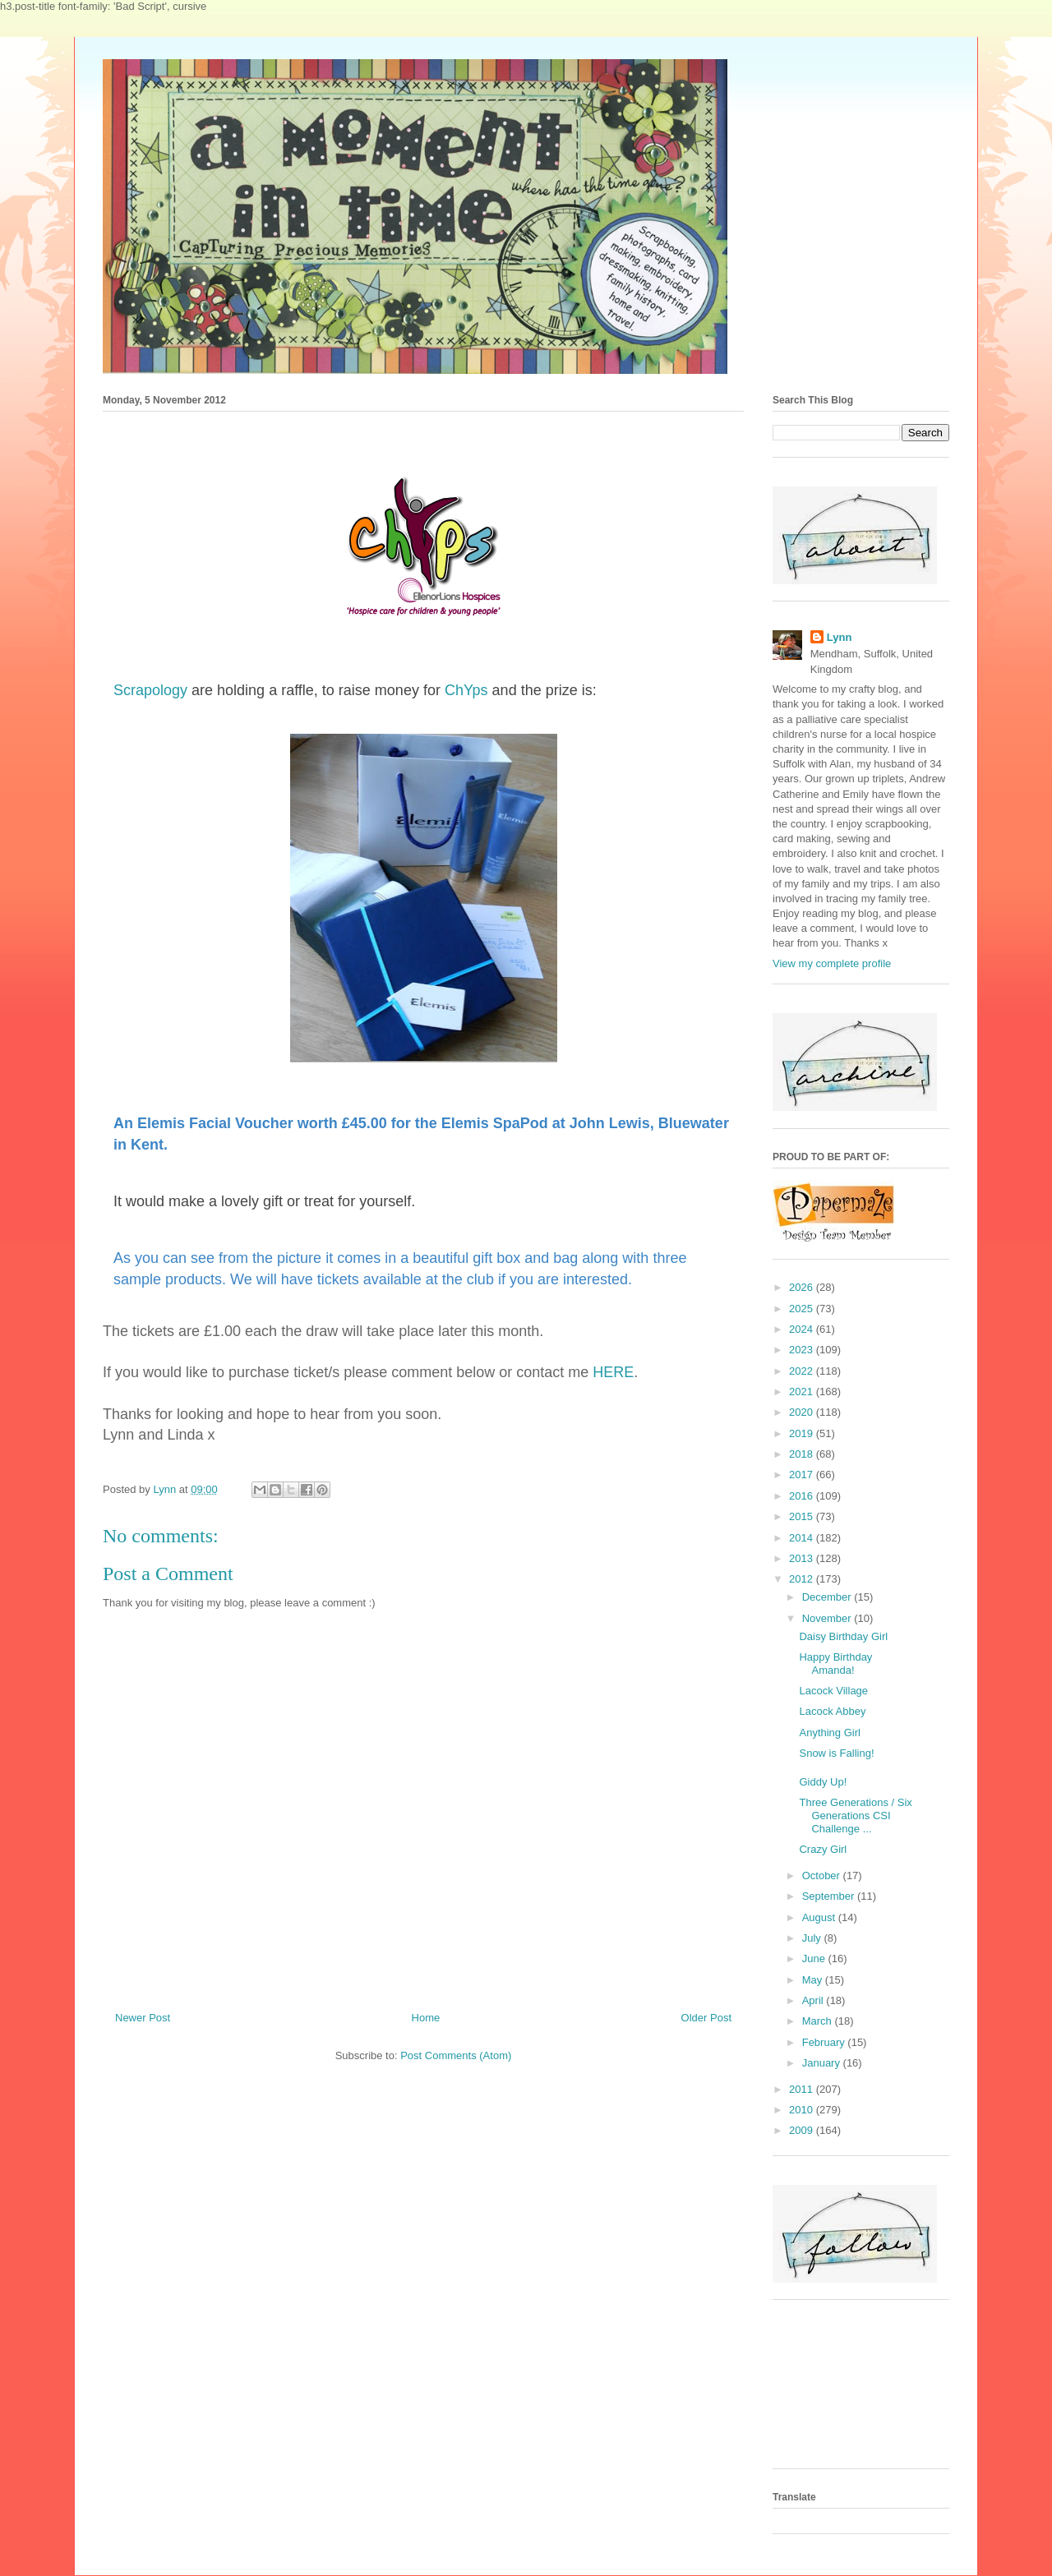 The image size is (1052, 2576). Describe the element at coordinates (823, 1782) in the screenshot. I see `Giddy Up!` at that location.